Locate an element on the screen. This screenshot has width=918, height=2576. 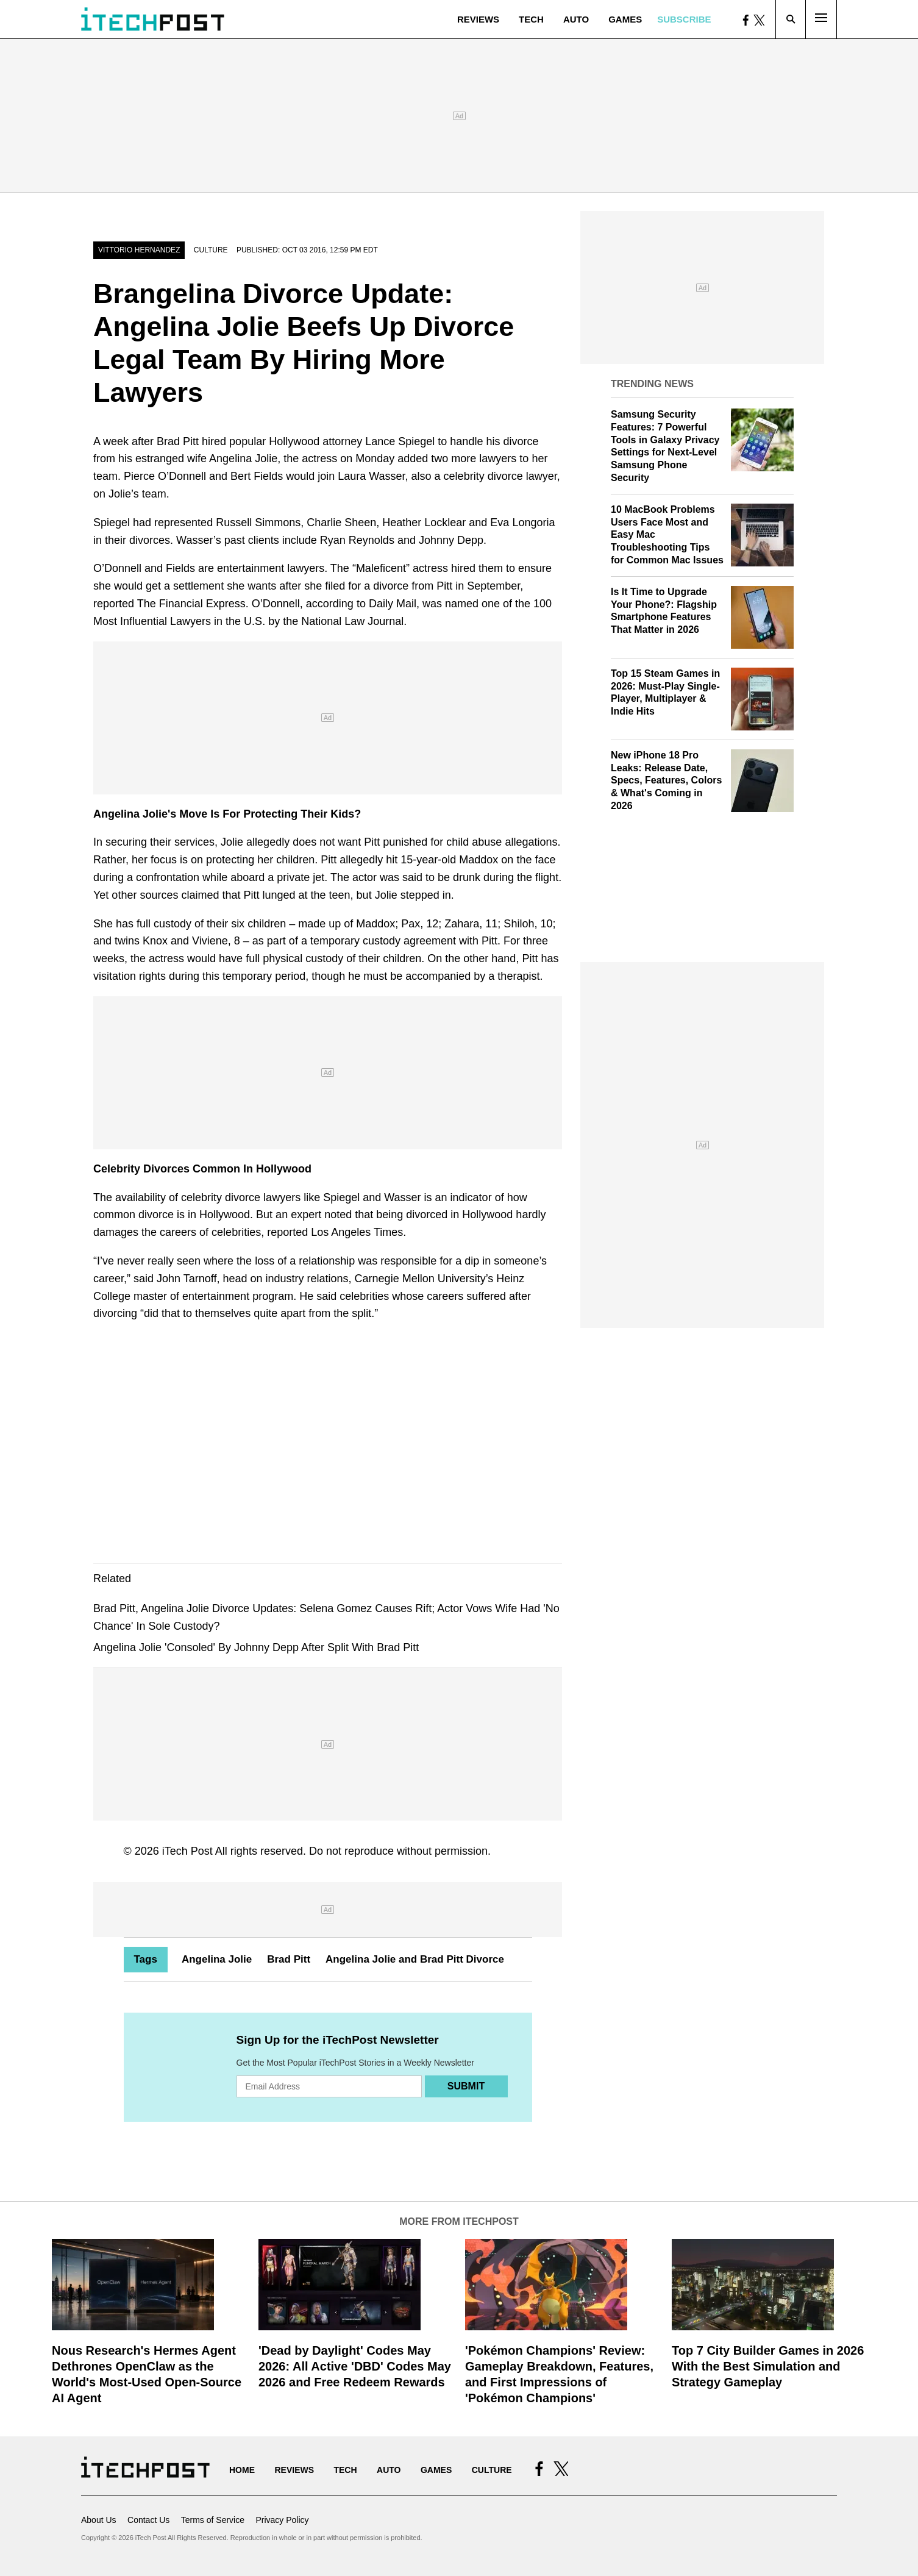
Brad Pitt is located at coordinates (288, 1959).